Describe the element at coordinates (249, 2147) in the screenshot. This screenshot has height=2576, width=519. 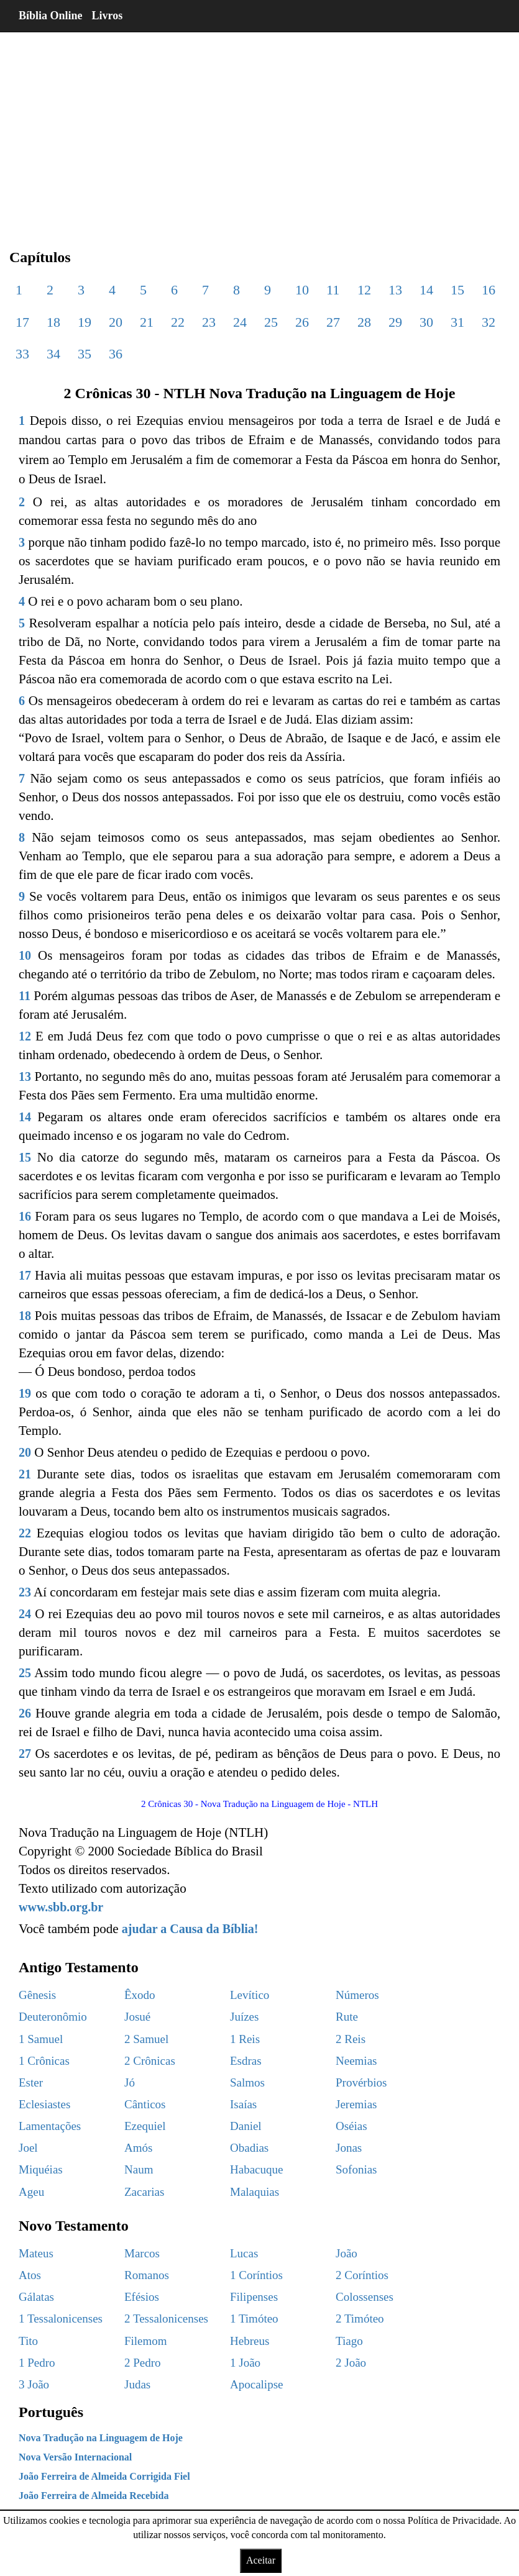
I see `Obadias` at that location.